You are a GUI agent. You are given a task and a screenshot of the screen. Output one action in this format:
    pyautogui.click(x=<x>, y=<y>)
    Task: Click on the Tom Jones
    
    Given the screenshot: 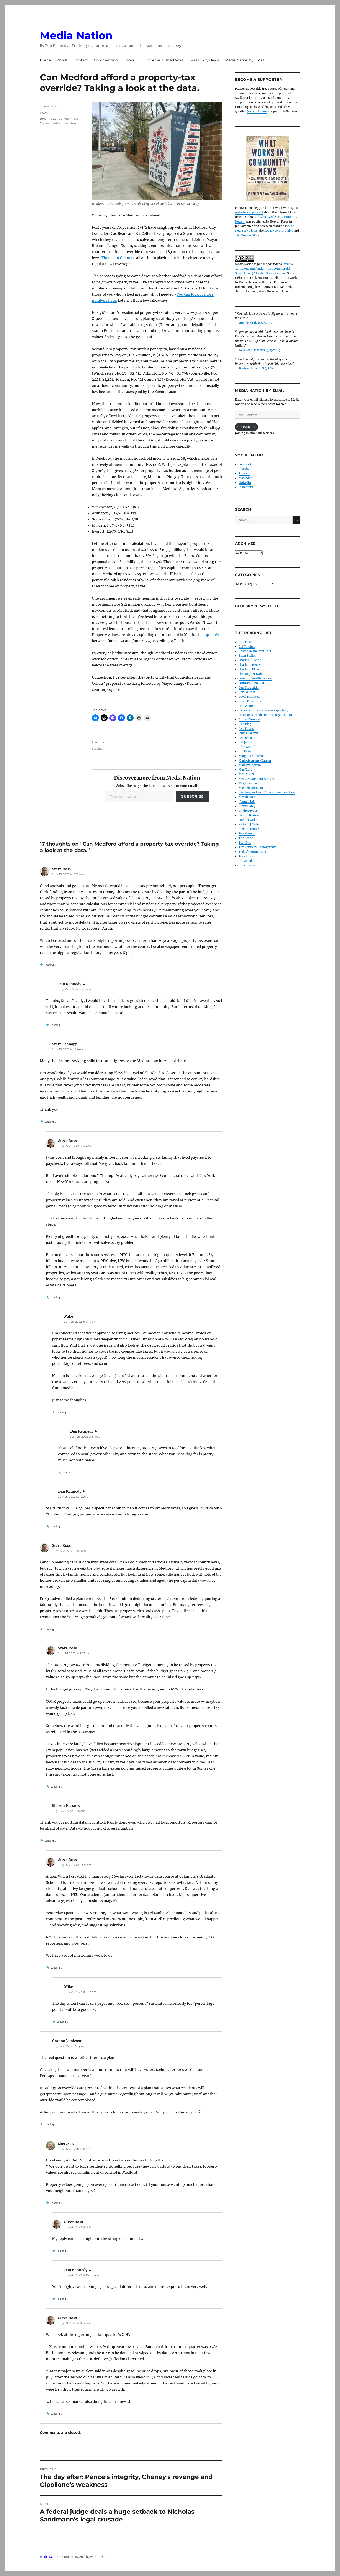 What is the action you would take?
    pyautogui.click(x=246, y=856)
    